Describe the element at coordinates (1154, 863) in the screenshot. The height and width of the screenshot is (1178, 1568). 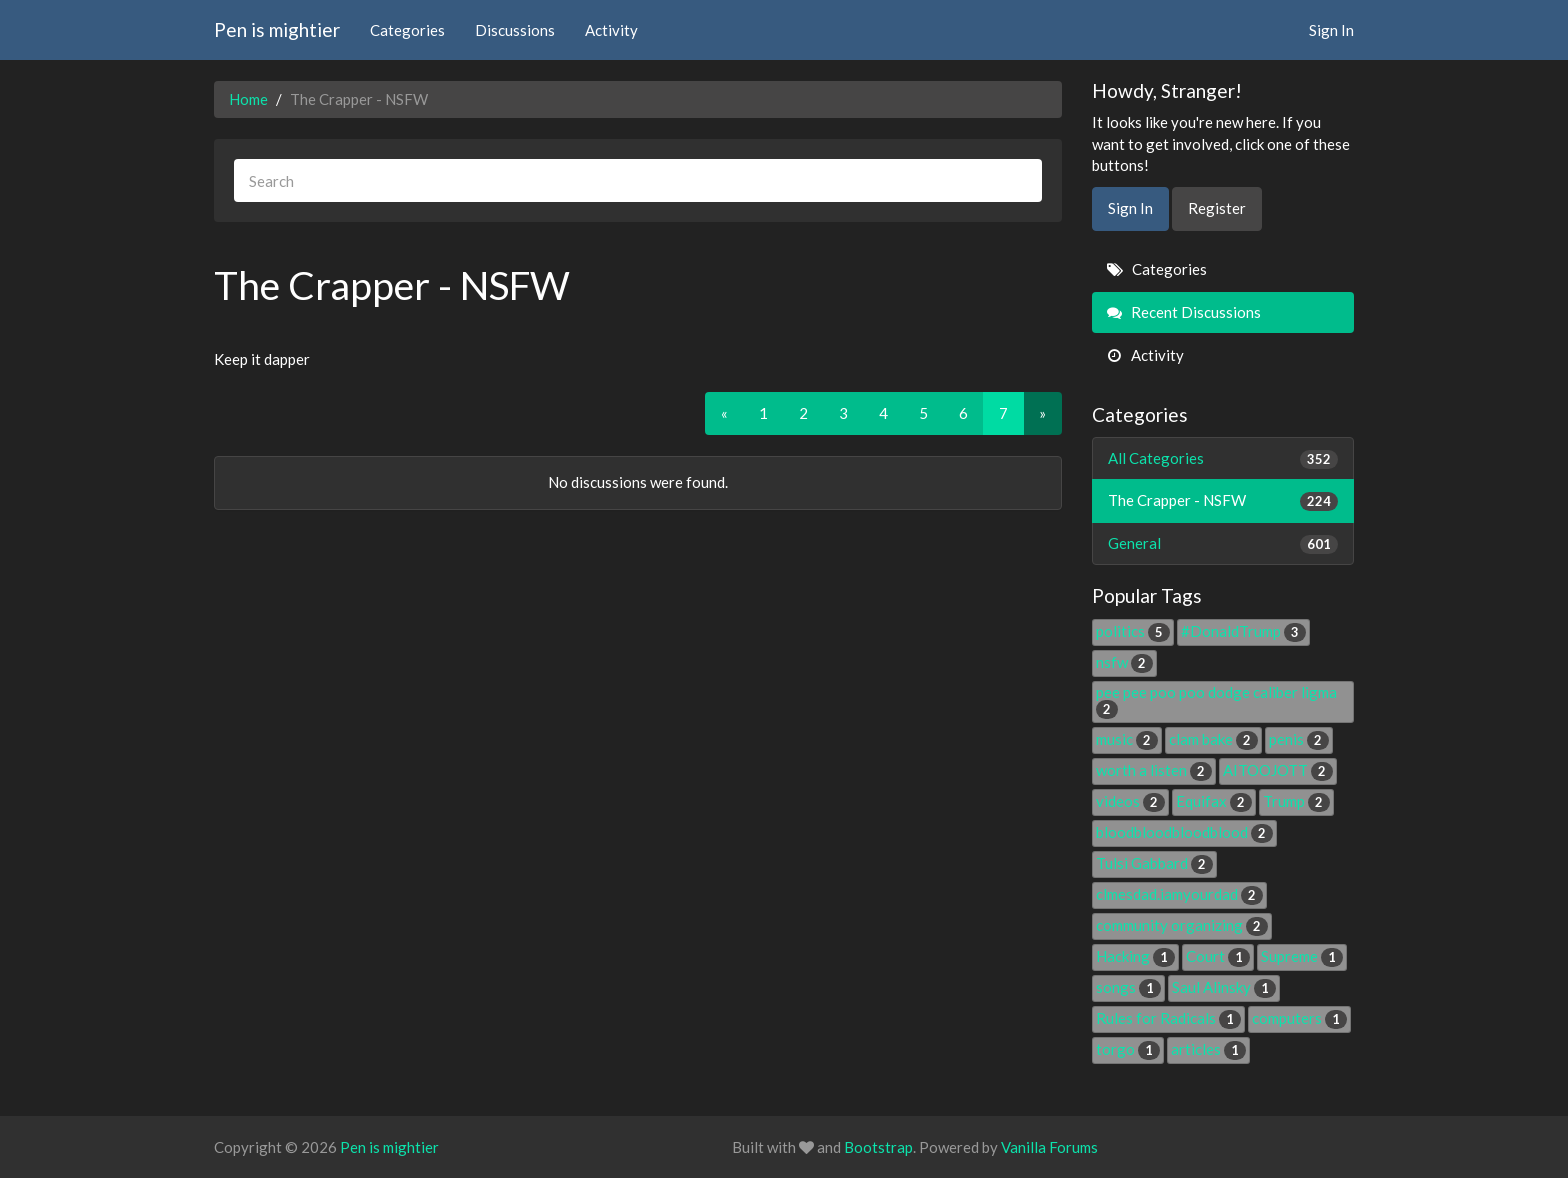
I see `Tulsi Gabbard` at that location.